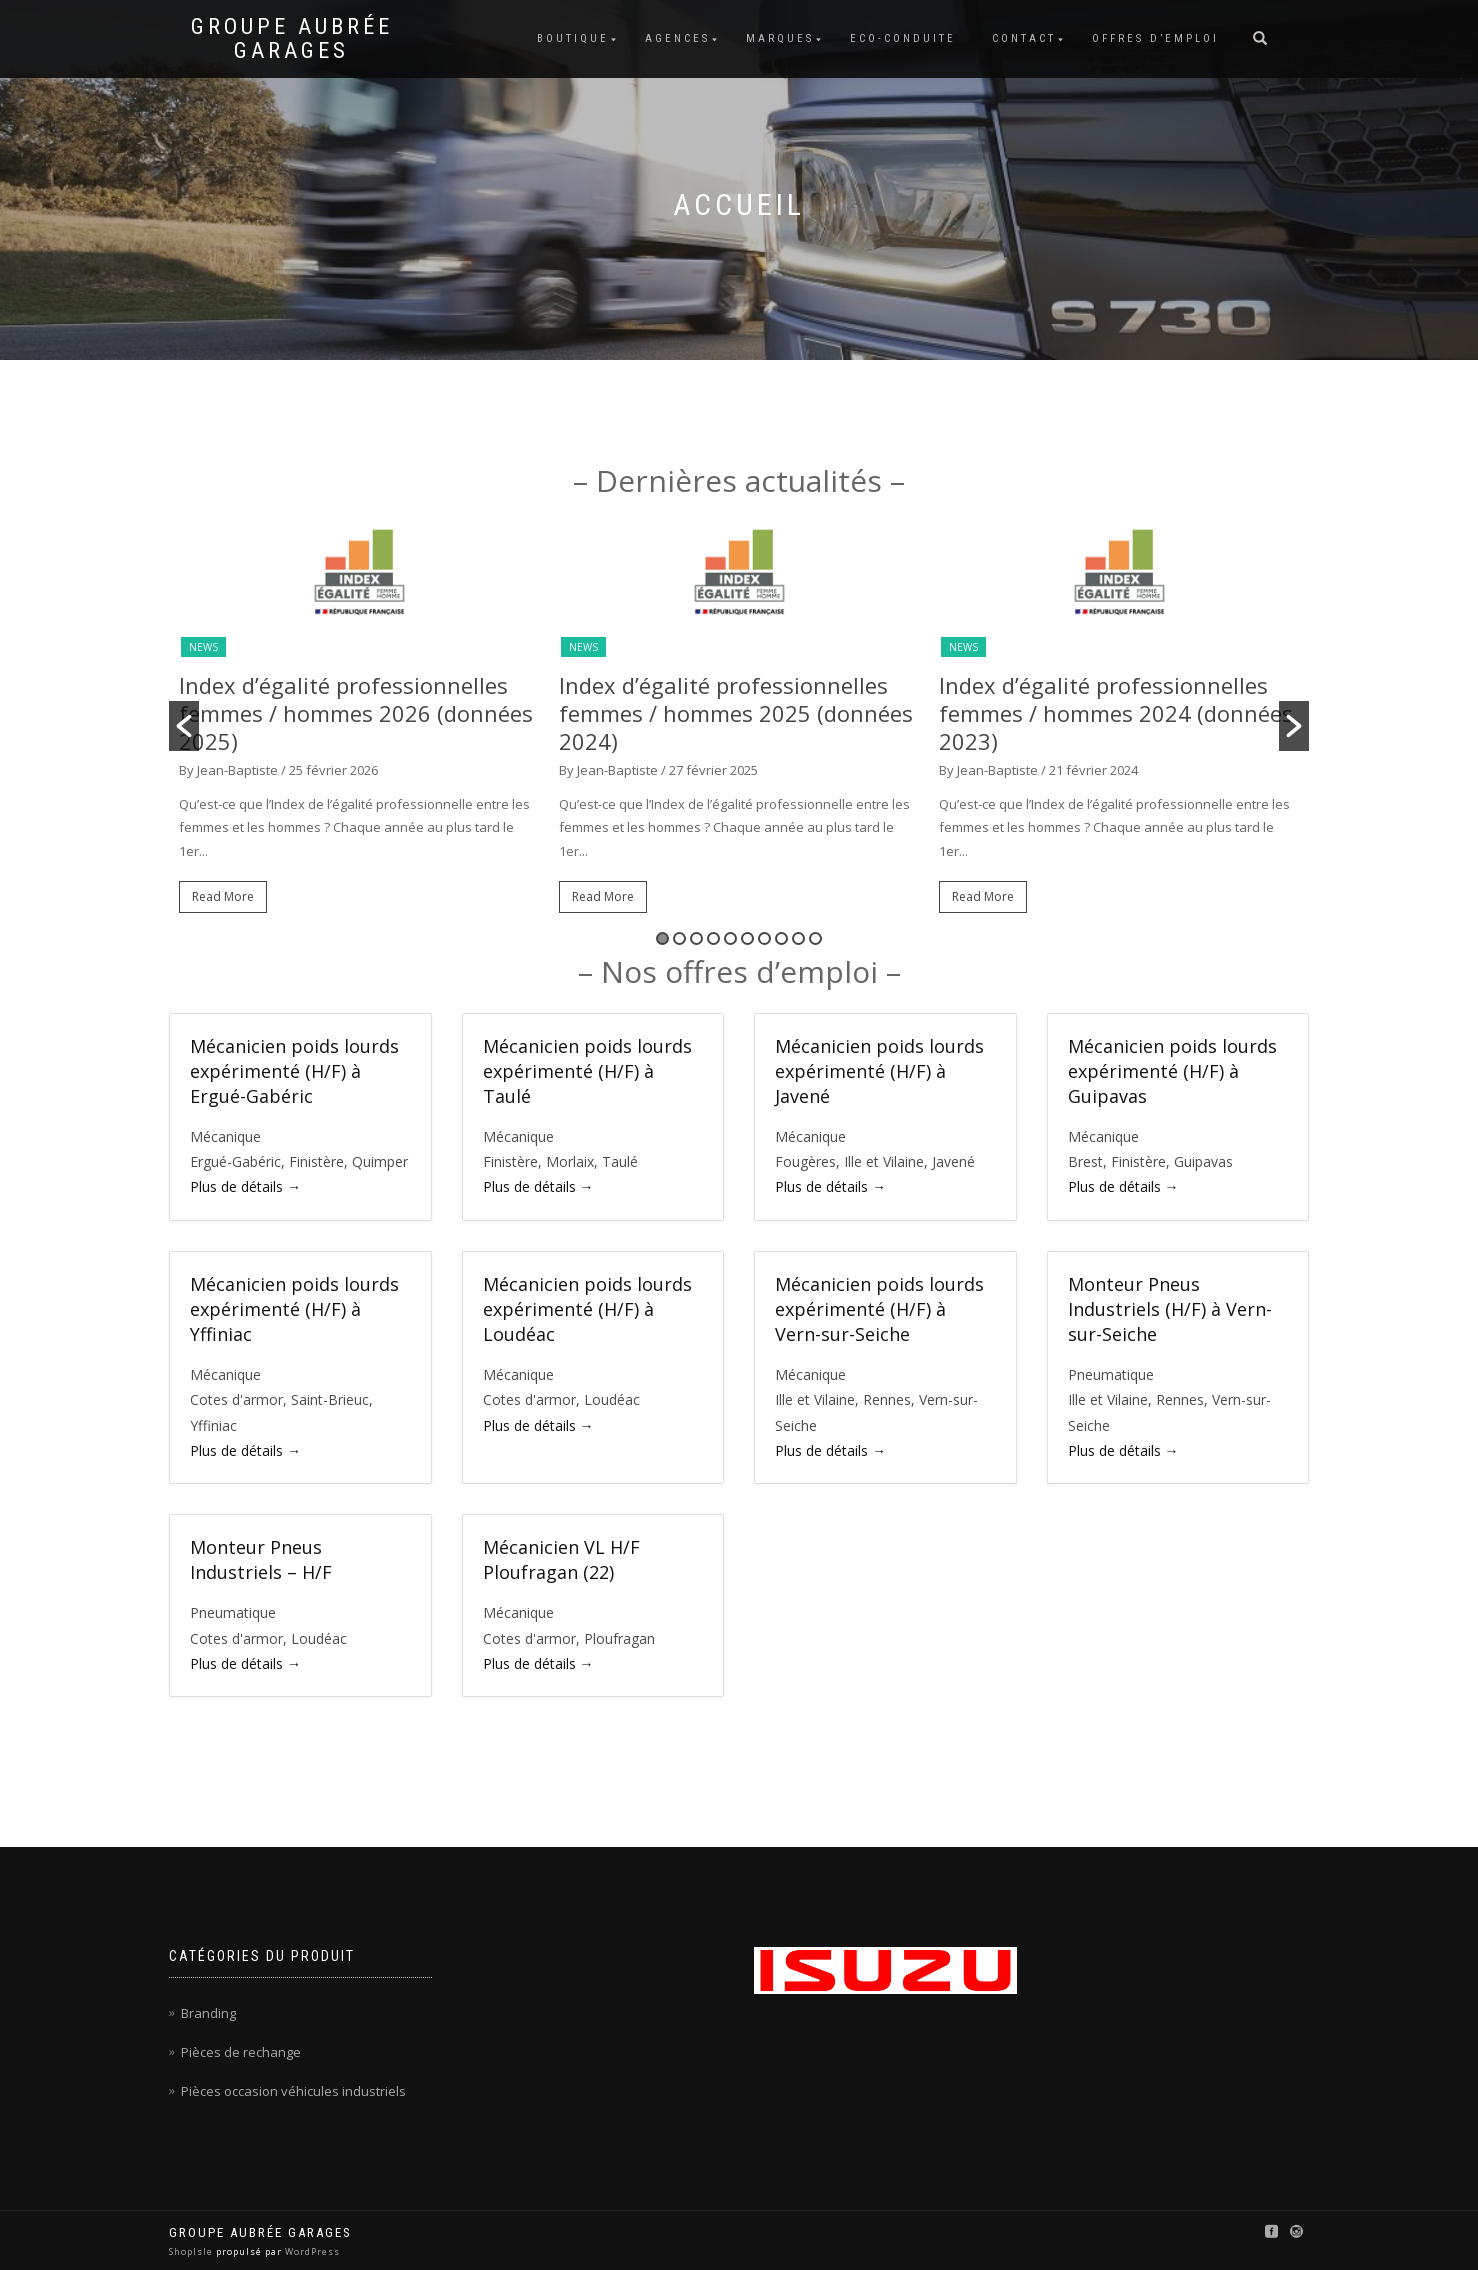 The image size is (1478, 2270). What do you see at coordinates (223, 896) in the screenshot?
I see `Read More` at bounding box center [223, 896].